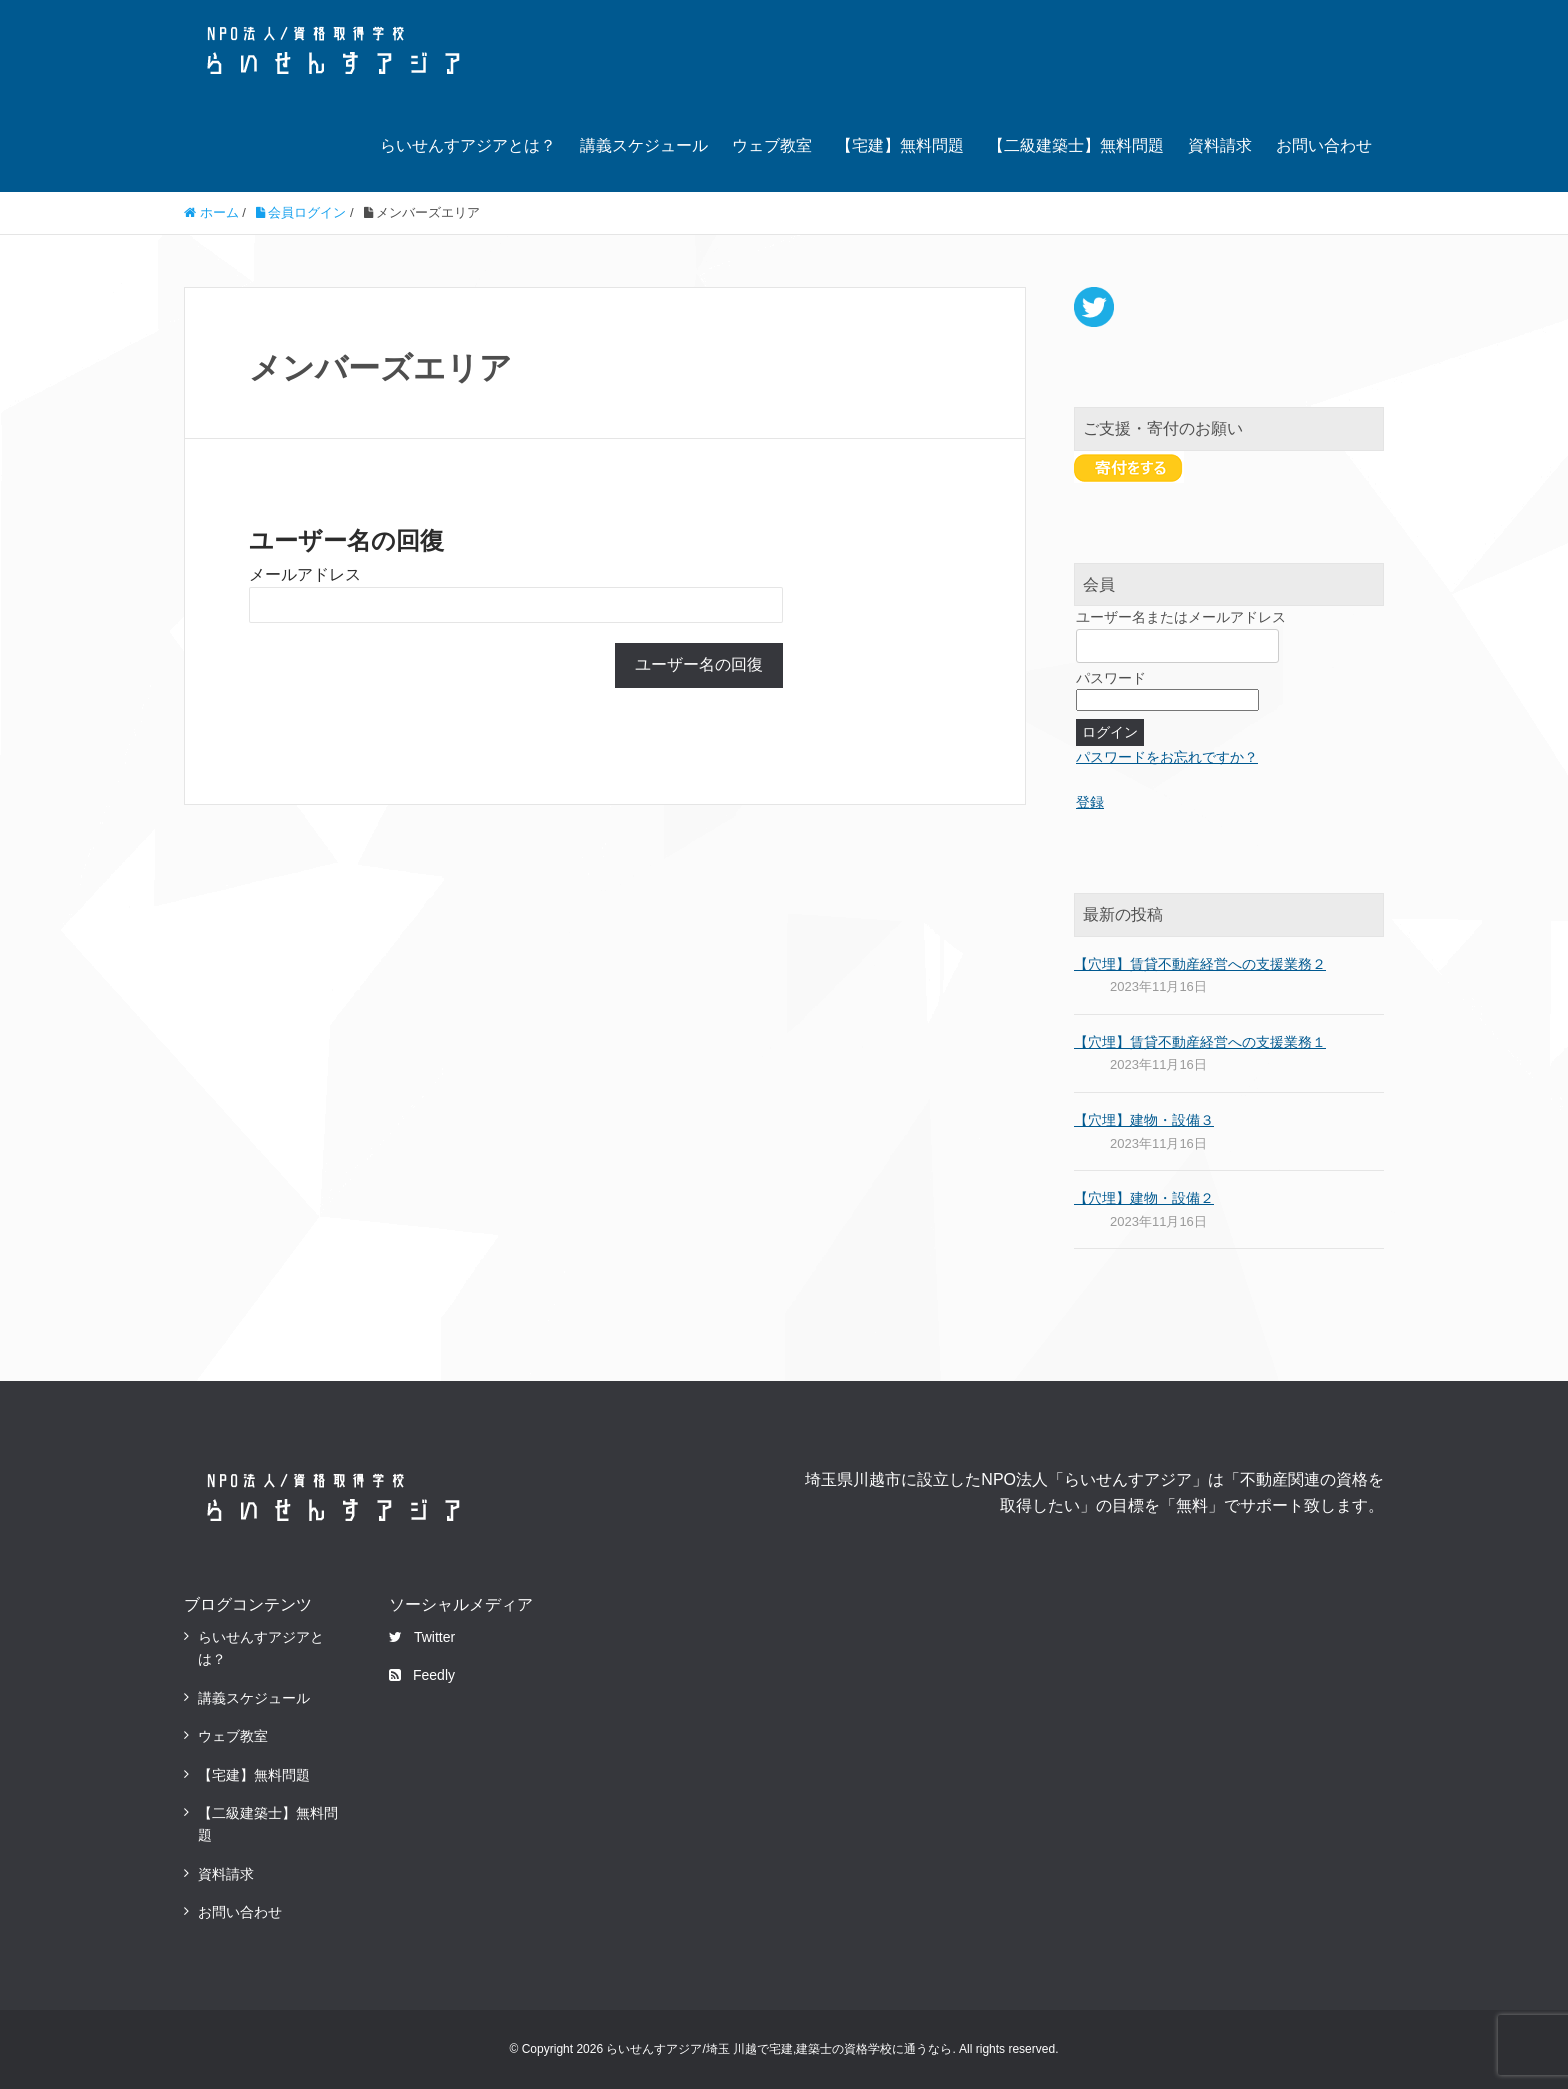 This screenshot has height=2089, width=1568. Describe the element at coordinates (468, 145) in the screenshot. I see `らいせんすアジアとは？` at that location.